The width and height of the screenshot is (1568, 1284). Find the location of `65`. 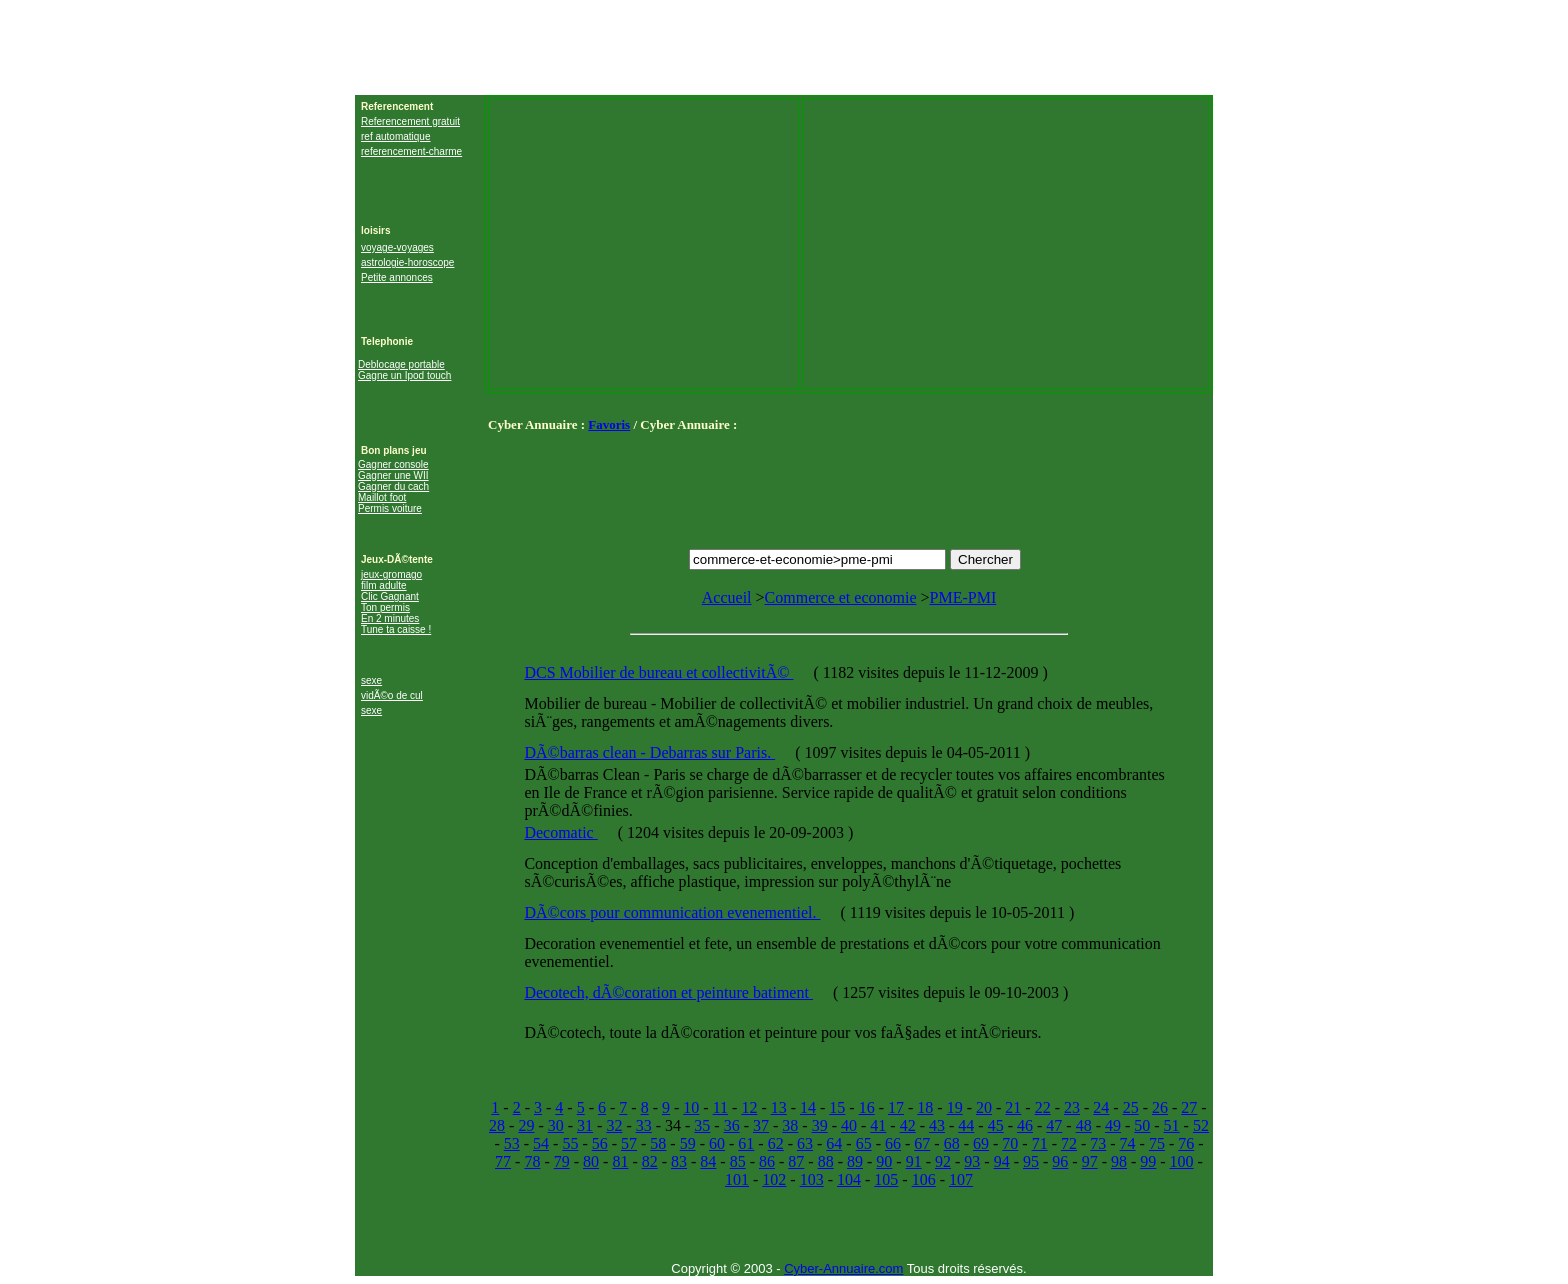

65 is located at coordinates (864, 1143).